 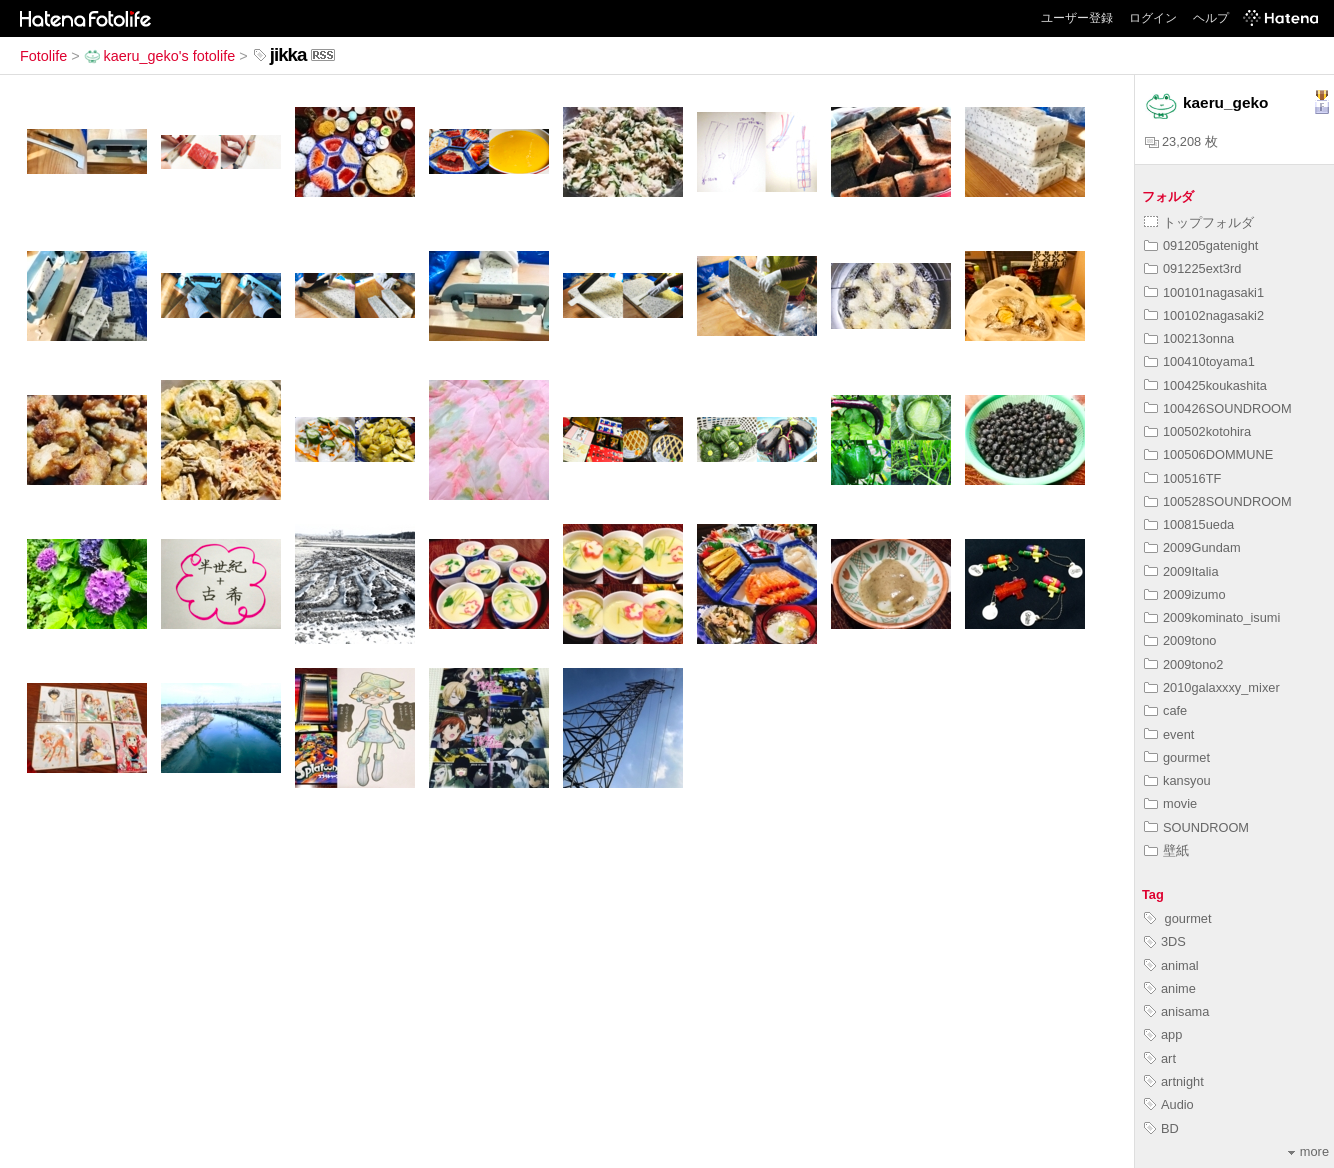 What do you see at coordinates (1218, 408) in the screenshot?
I see `100426SOUNDROOM` at bounding box center [1218, 408].